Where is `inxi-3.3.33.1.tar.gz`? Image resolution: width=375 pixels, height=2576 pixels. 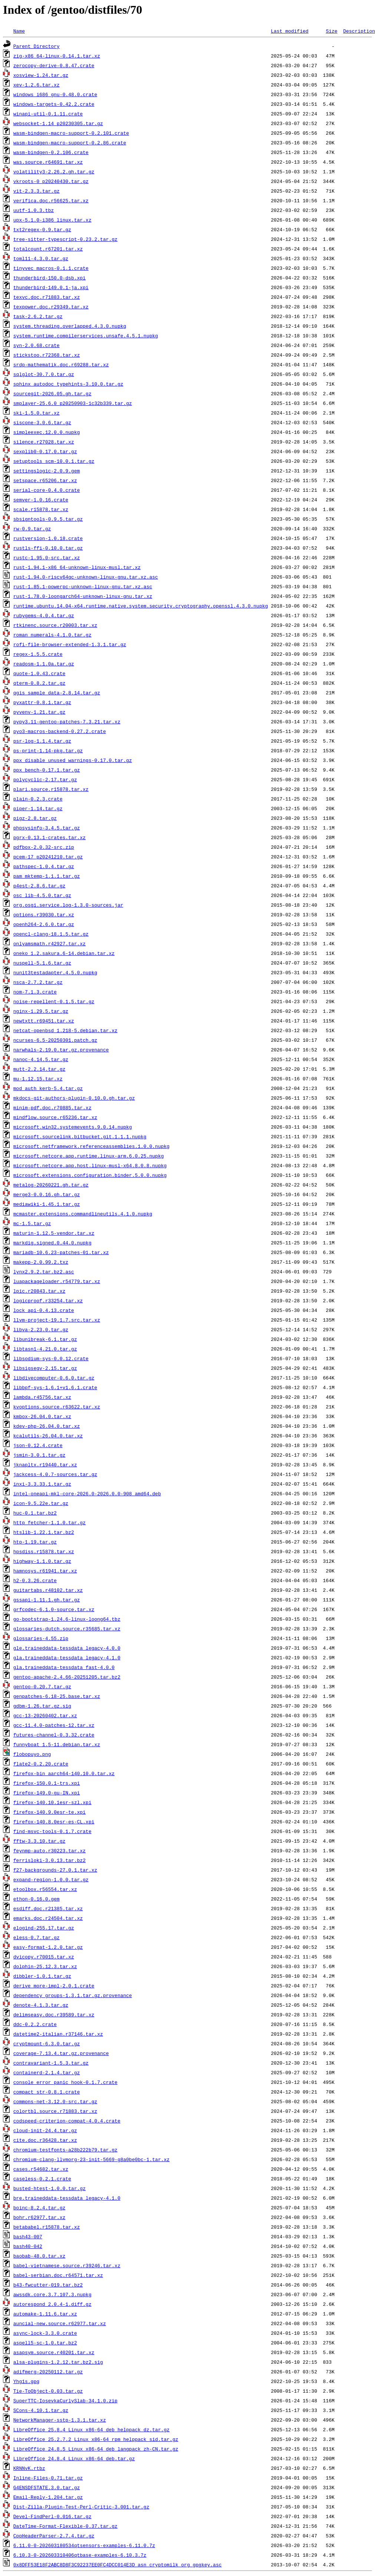
inxi-3.3.33.1.tar.gz is located at coordinates (42, 1483).